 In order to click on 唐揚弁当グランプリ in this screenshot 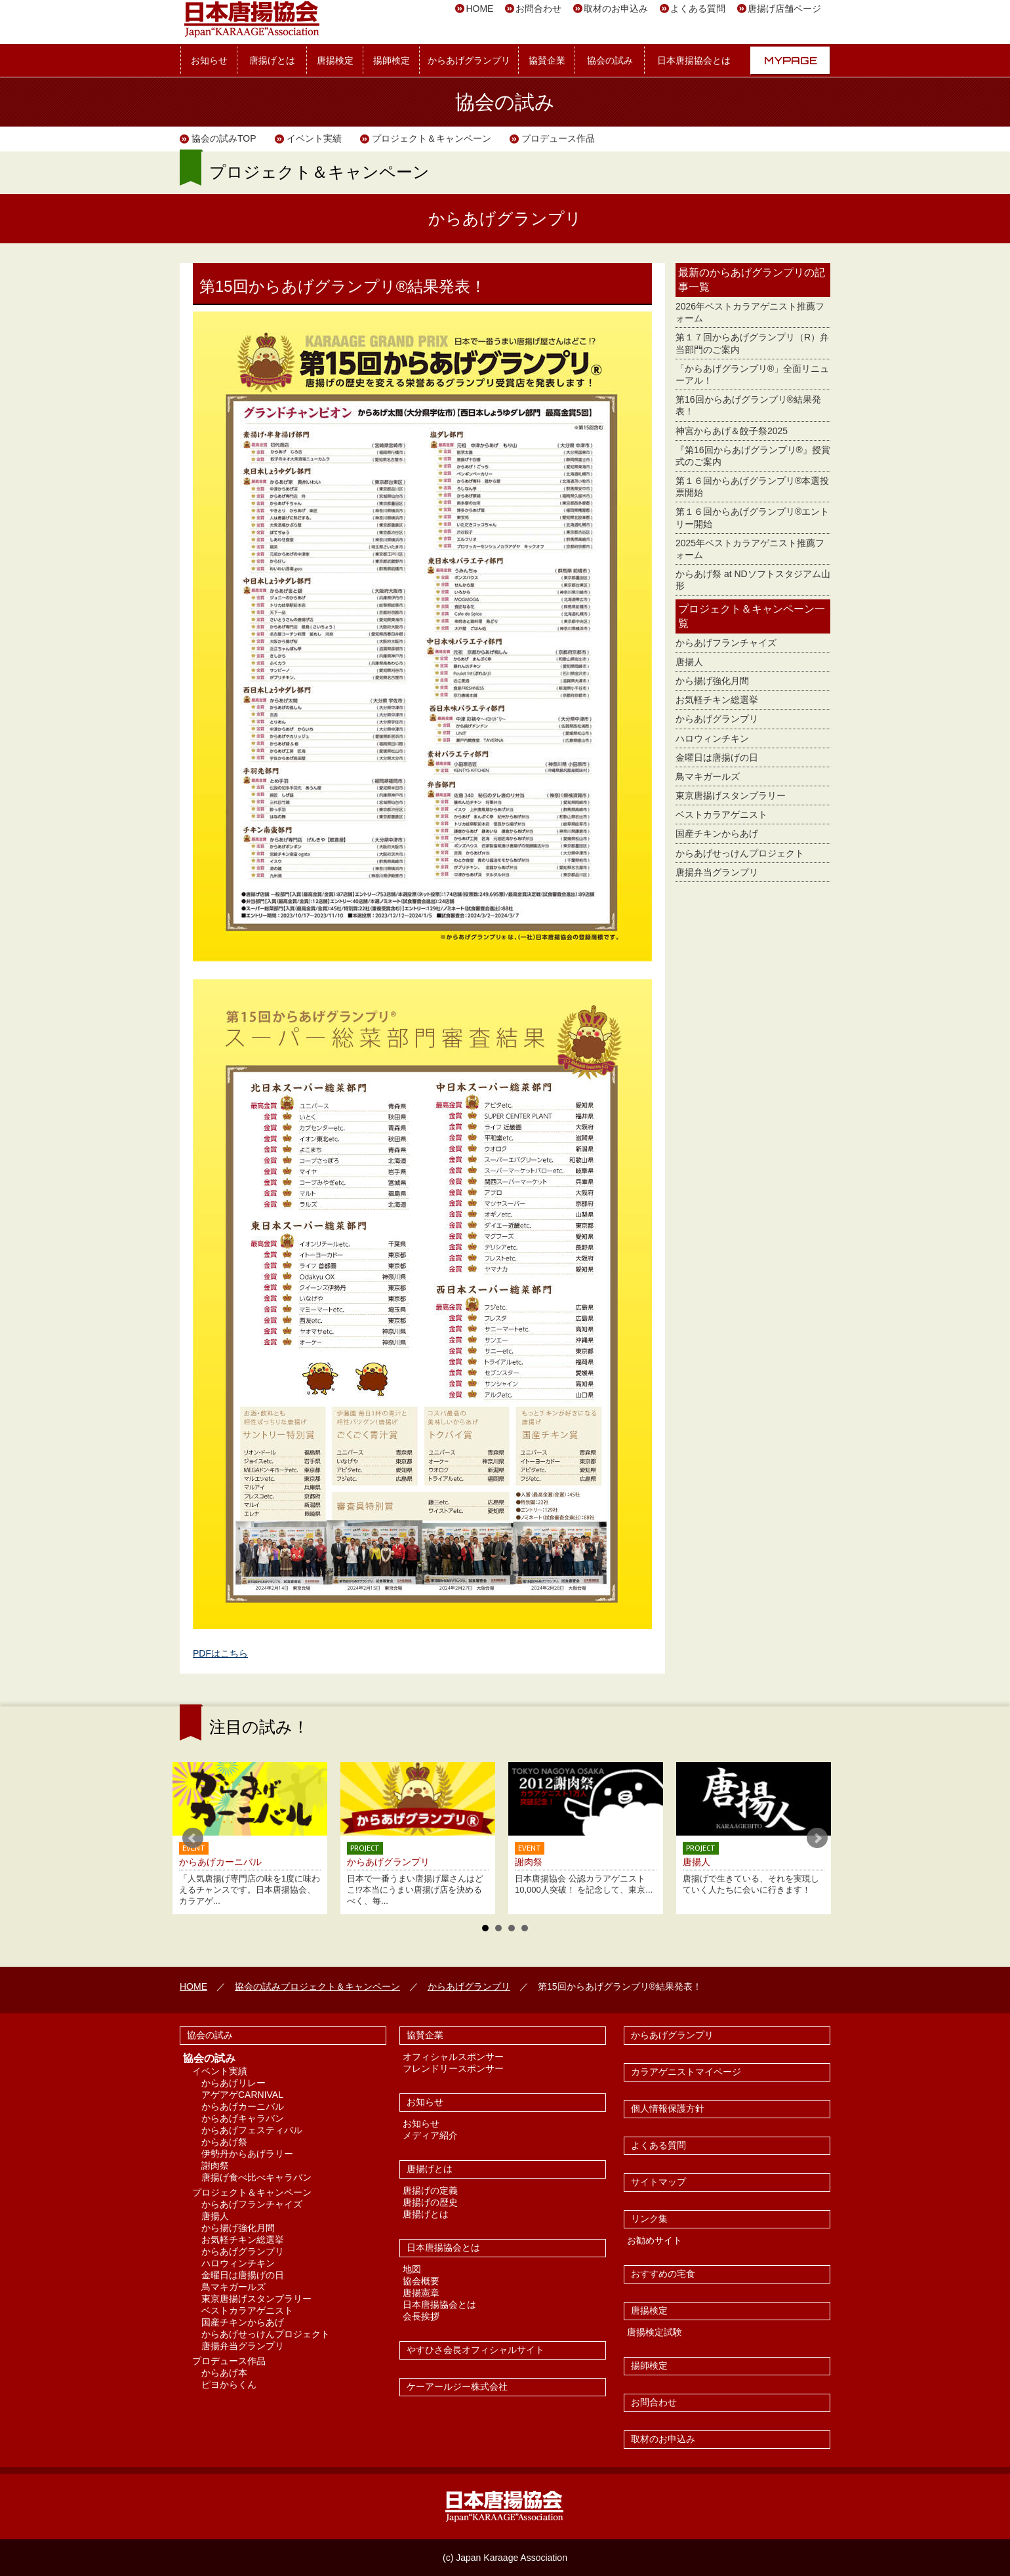, I will do `click(717, 872)`.